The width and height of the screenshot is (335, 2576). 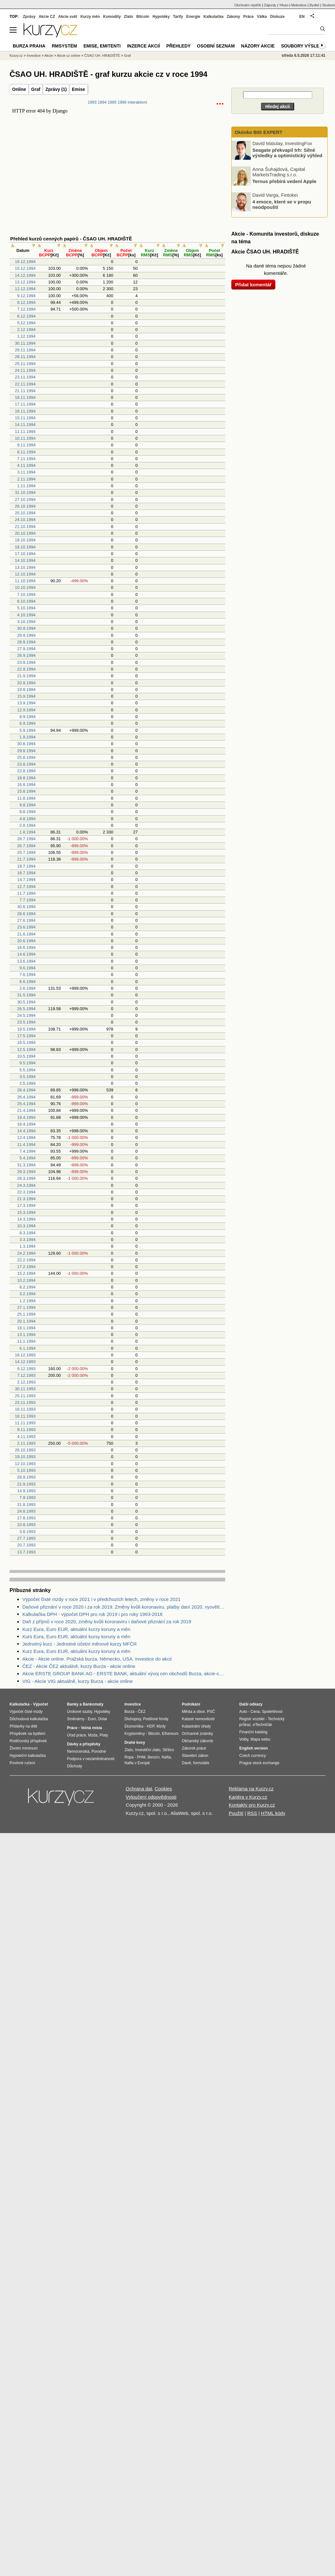 I want to click on 4.10.1994, so click(x=26, y=615).